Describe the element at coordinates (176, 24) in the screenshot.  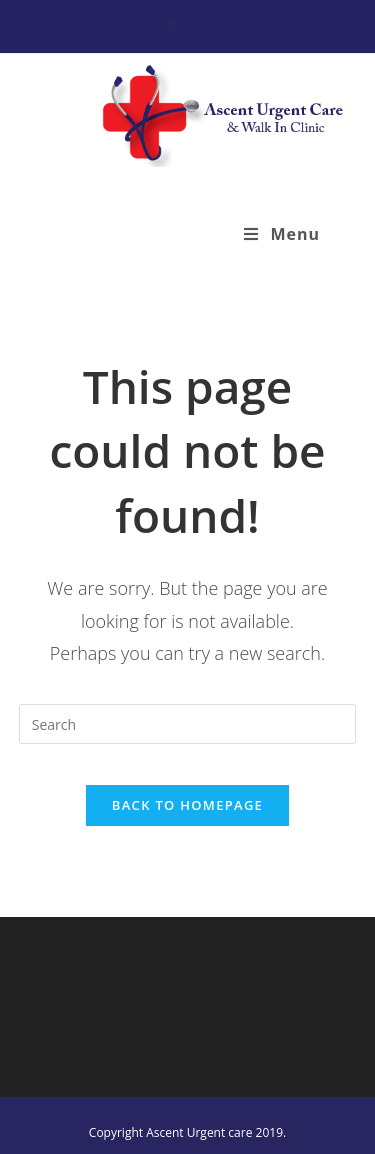
I see `[Facebook (opens in a new tab)]` at that location.